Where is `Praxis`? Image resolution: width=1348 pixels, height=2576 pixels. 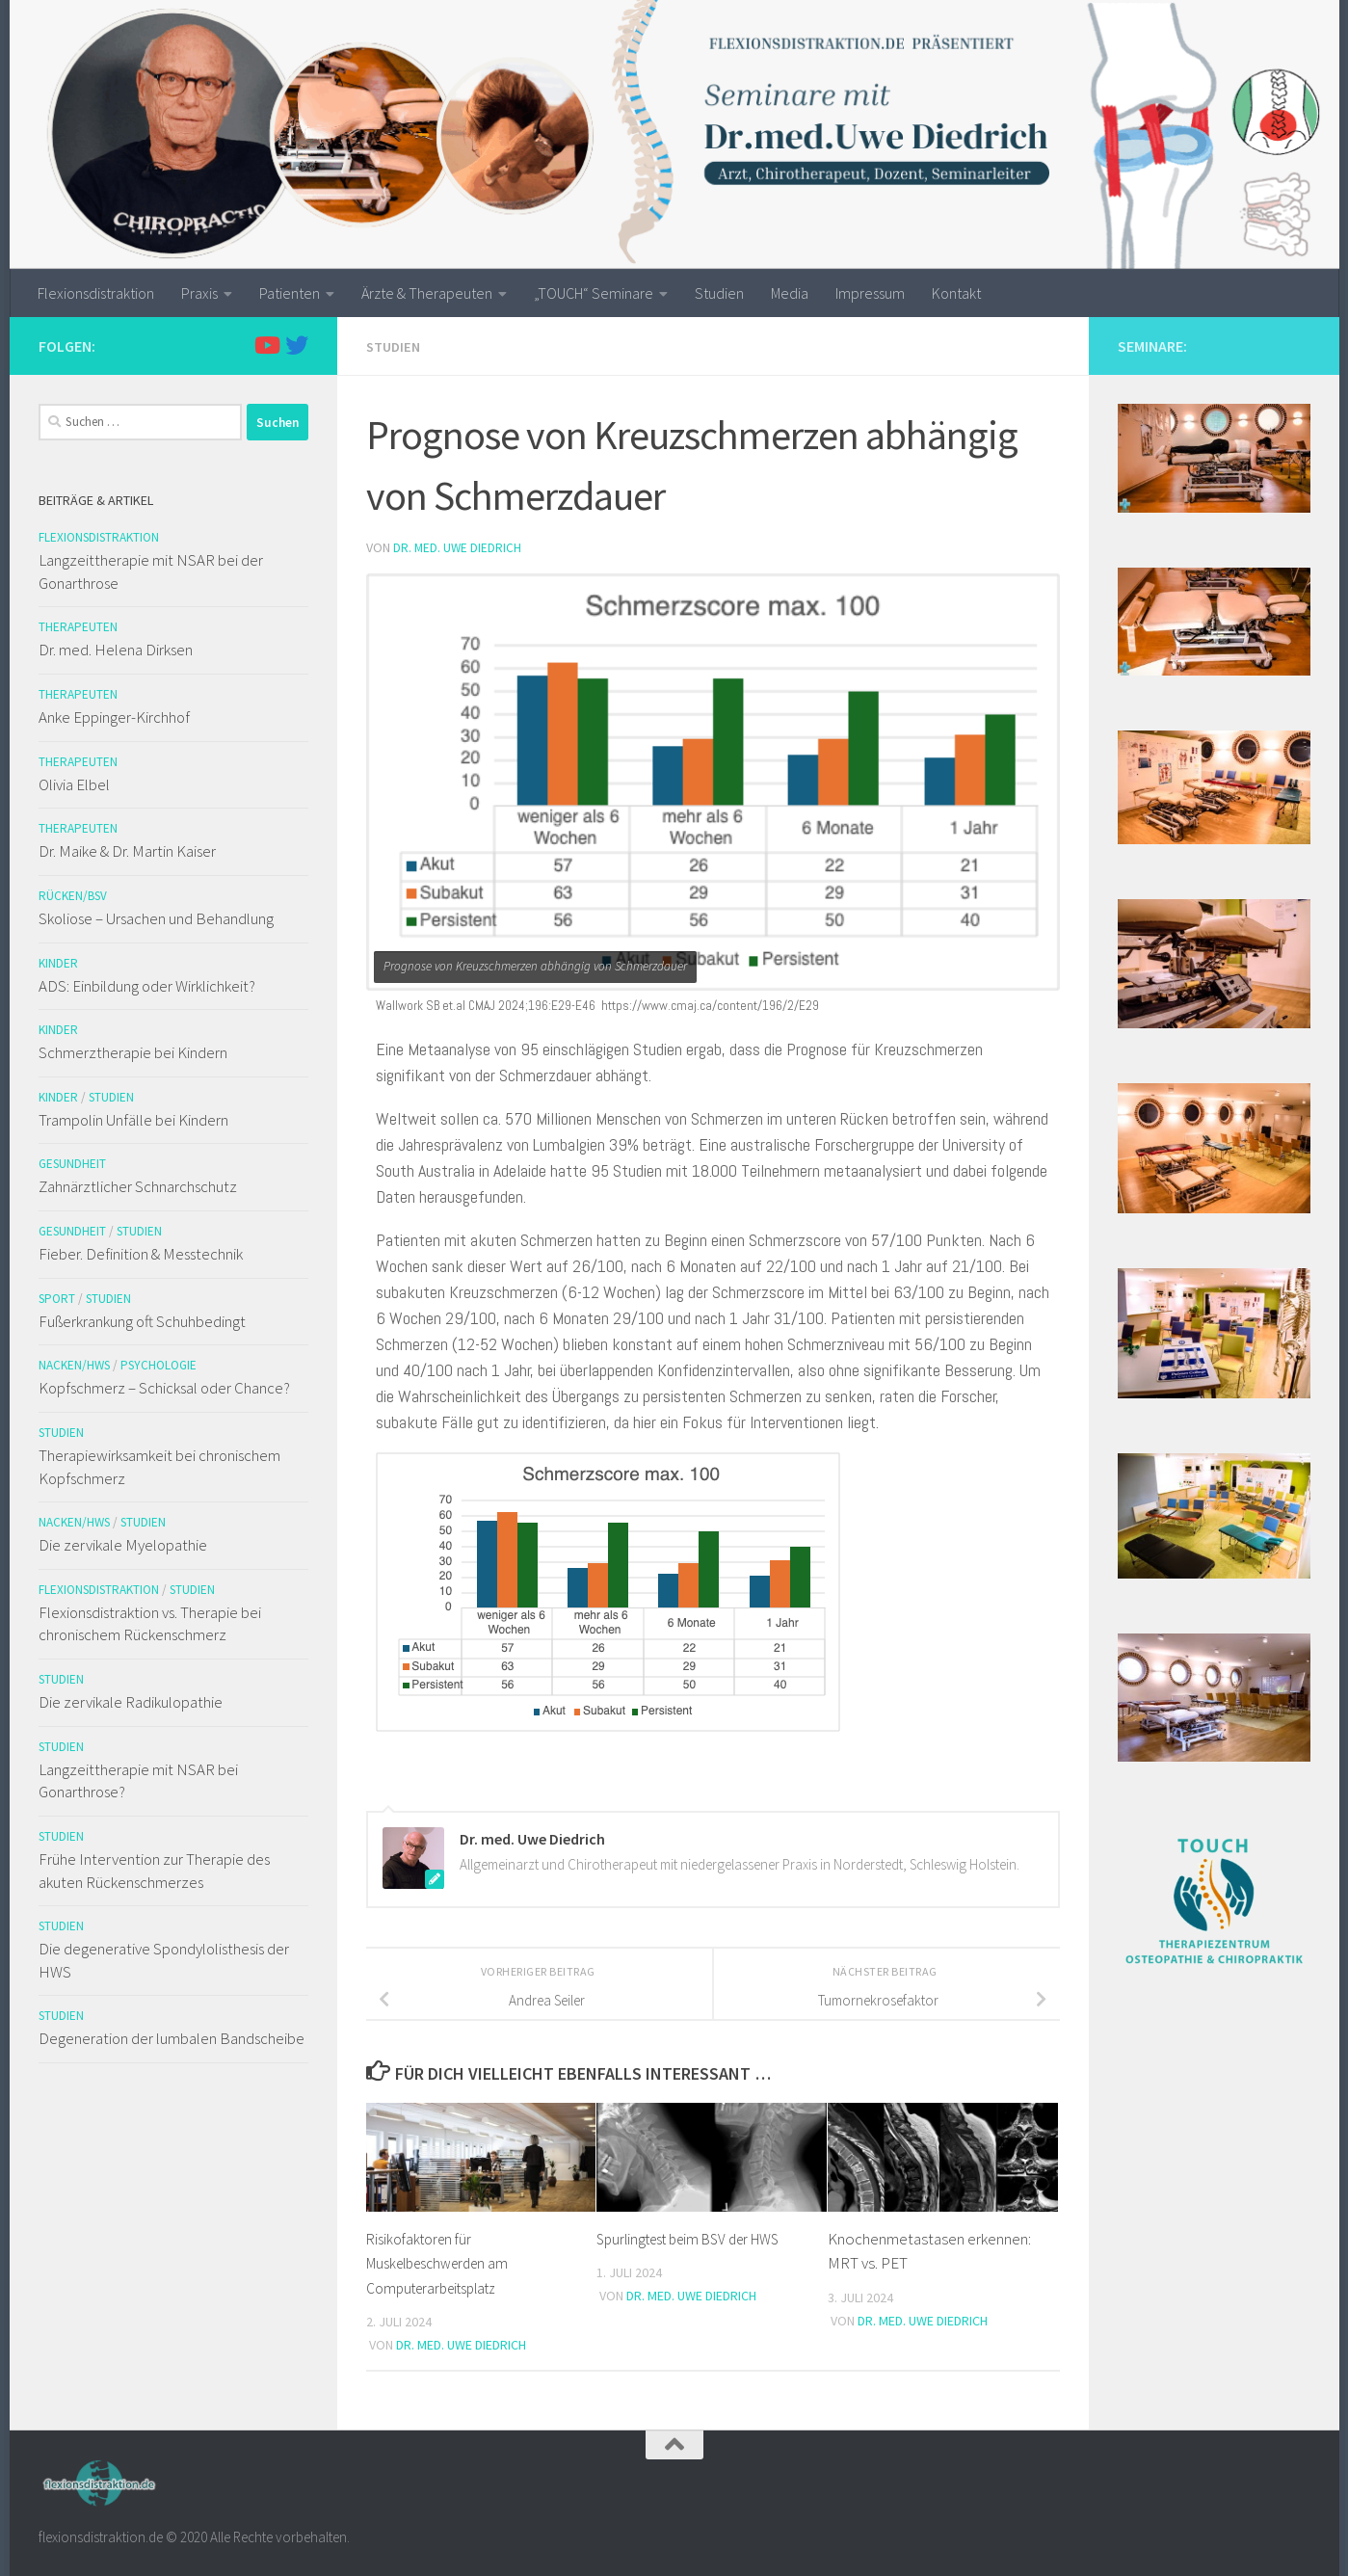
Praxis is located at coordinates (199, 293).